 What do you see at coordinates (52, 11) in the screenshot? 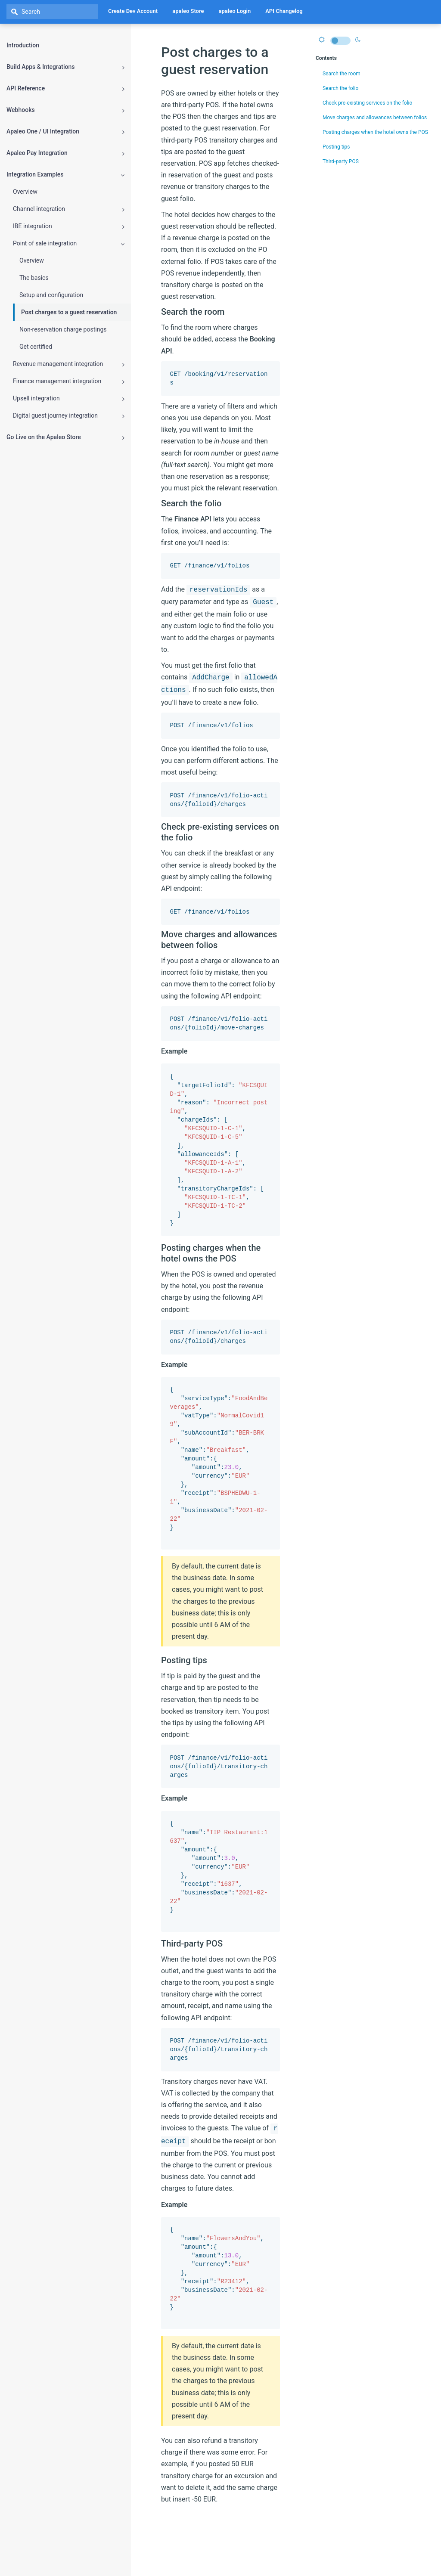
I see `[textbox]` at bounding box center [52, 11].